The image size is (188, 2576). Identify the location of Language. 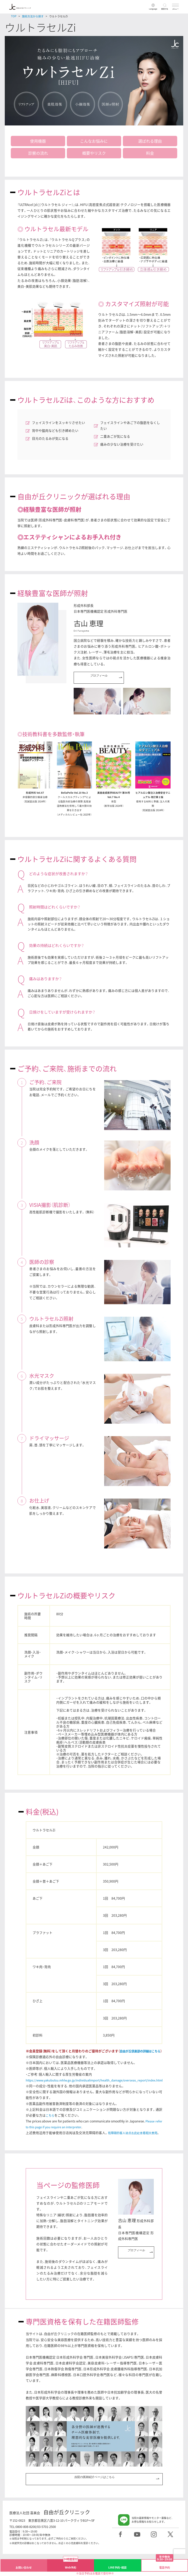
(153, 9).